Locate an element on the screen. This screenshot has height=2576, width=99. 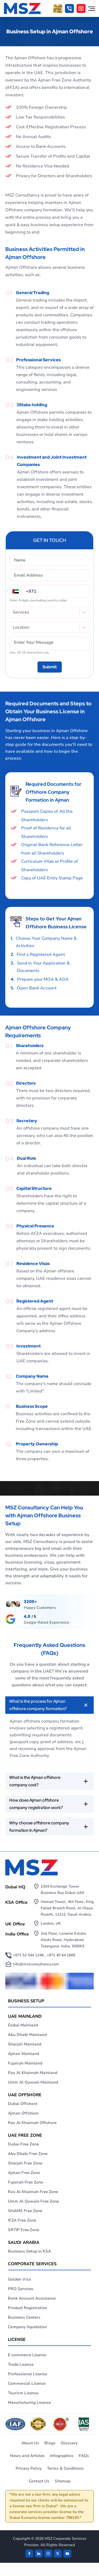
PRO Services is located at coordinates (20, 2288).